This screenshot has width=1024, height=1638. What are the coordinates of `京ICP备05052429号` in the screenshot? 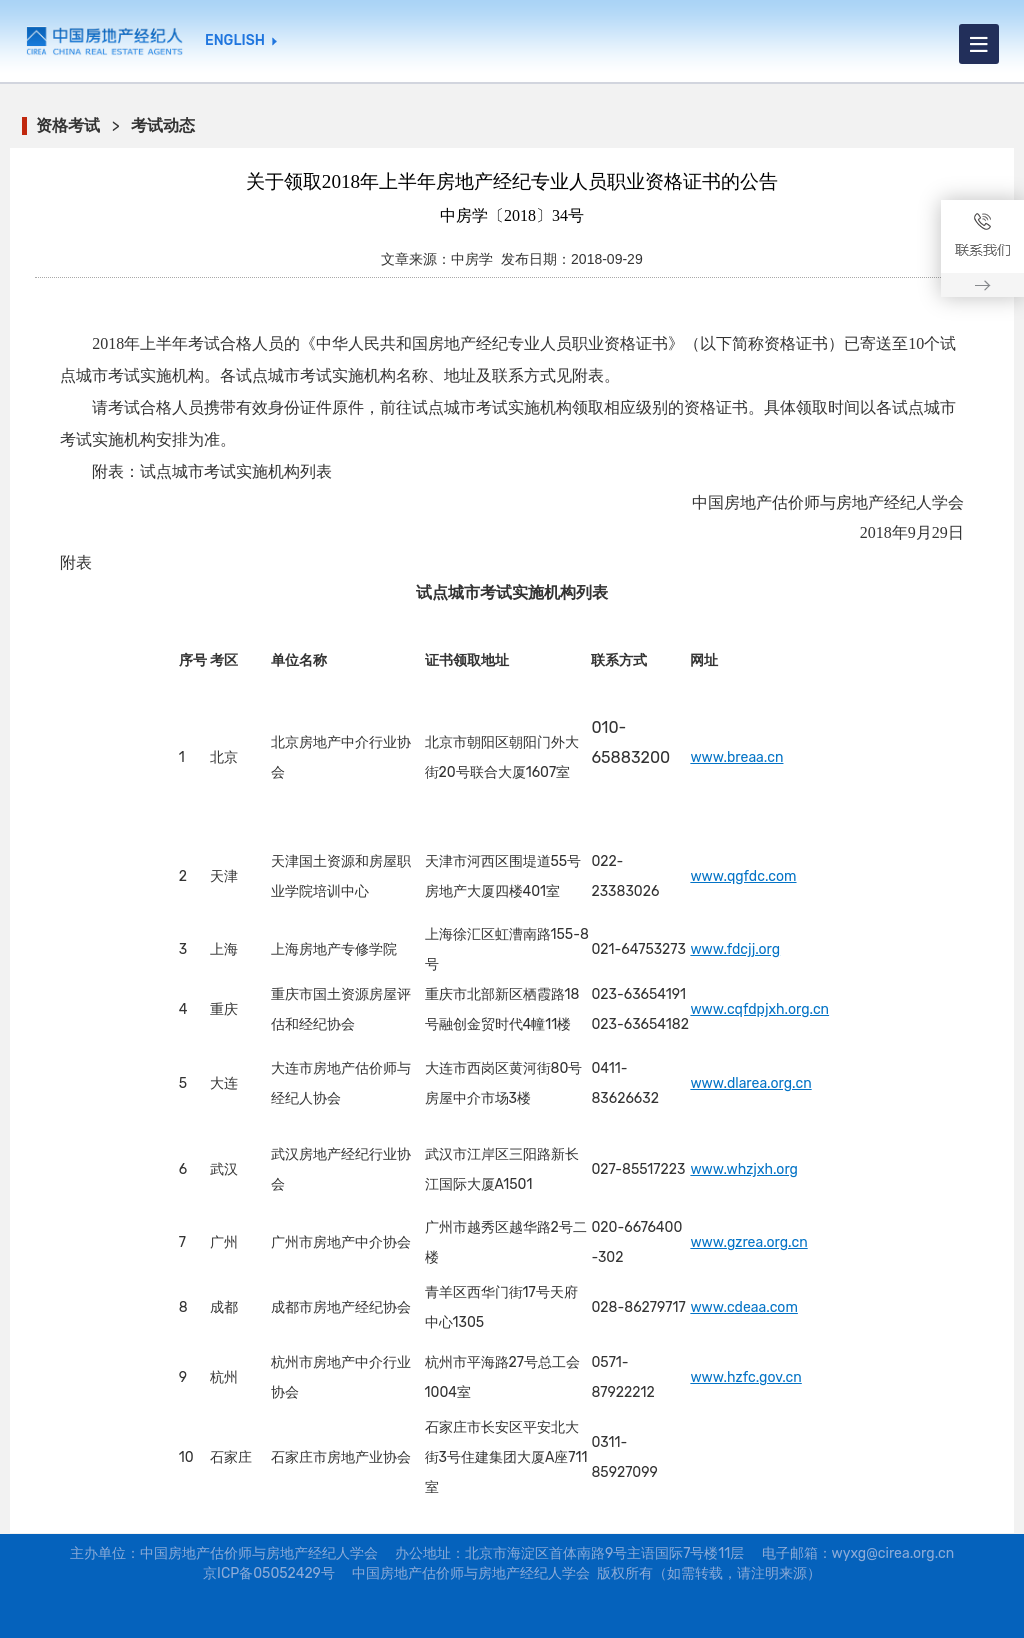 It's located at (269, 1573).